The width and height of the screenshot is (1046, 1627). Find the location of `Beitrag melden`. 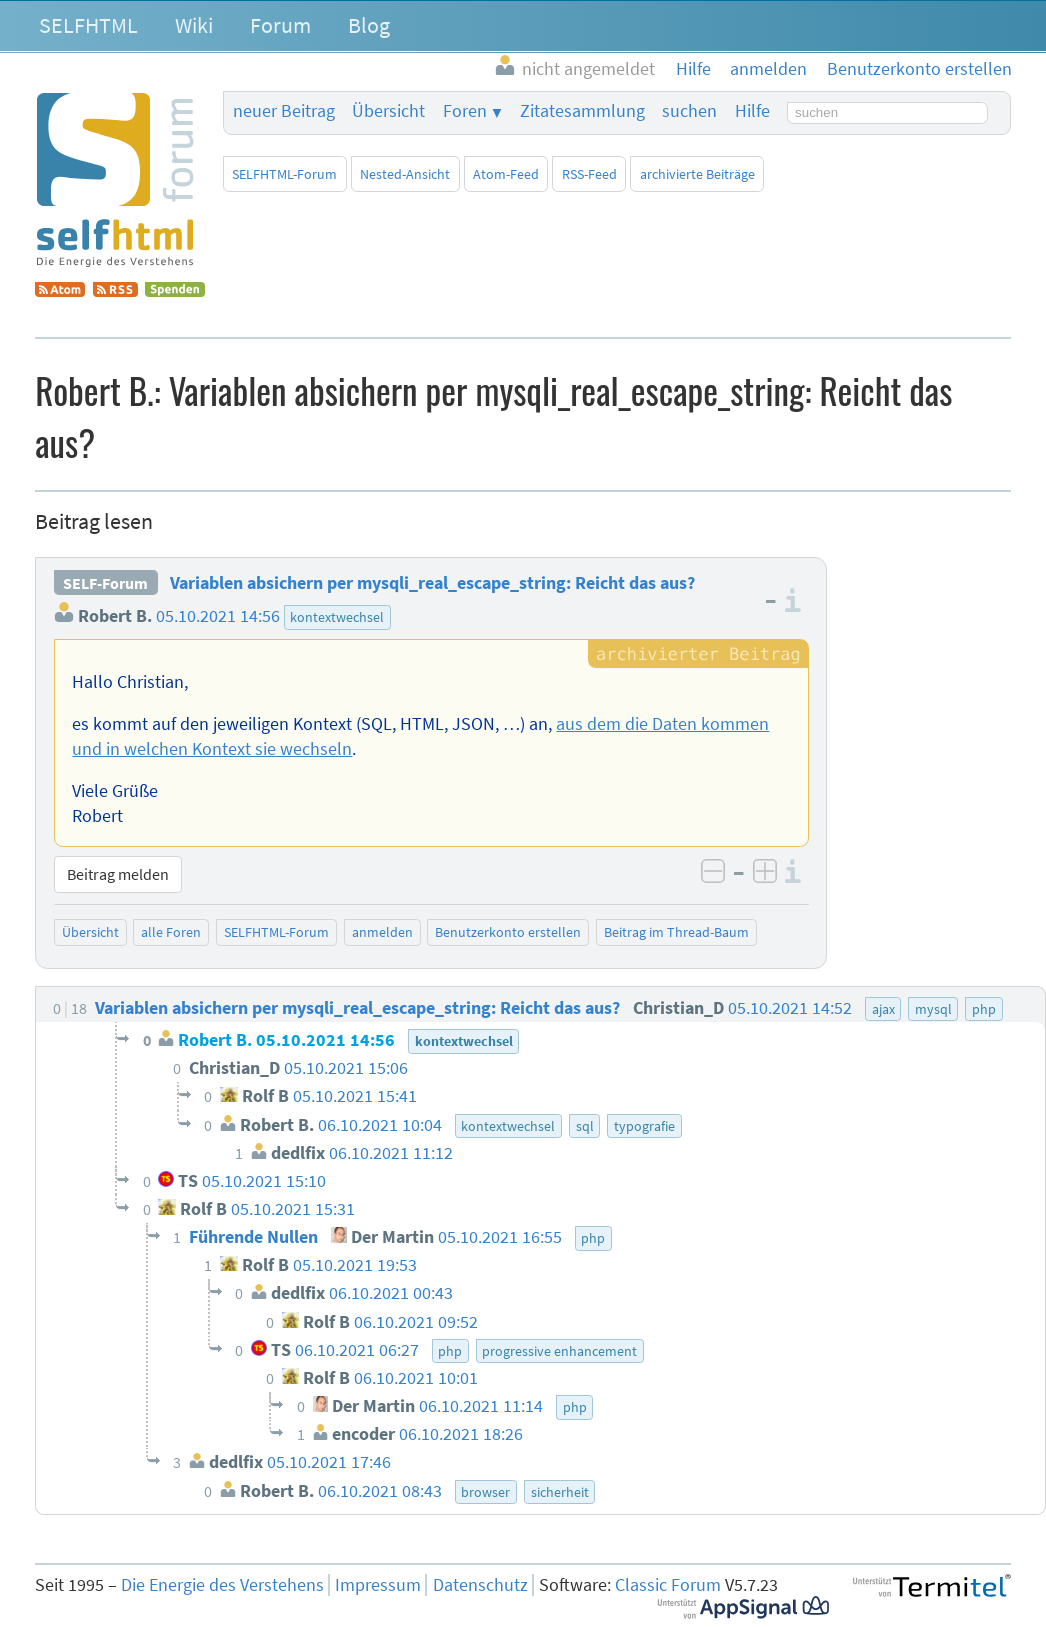

Beitrag melden is located at coordinates (118, 874).